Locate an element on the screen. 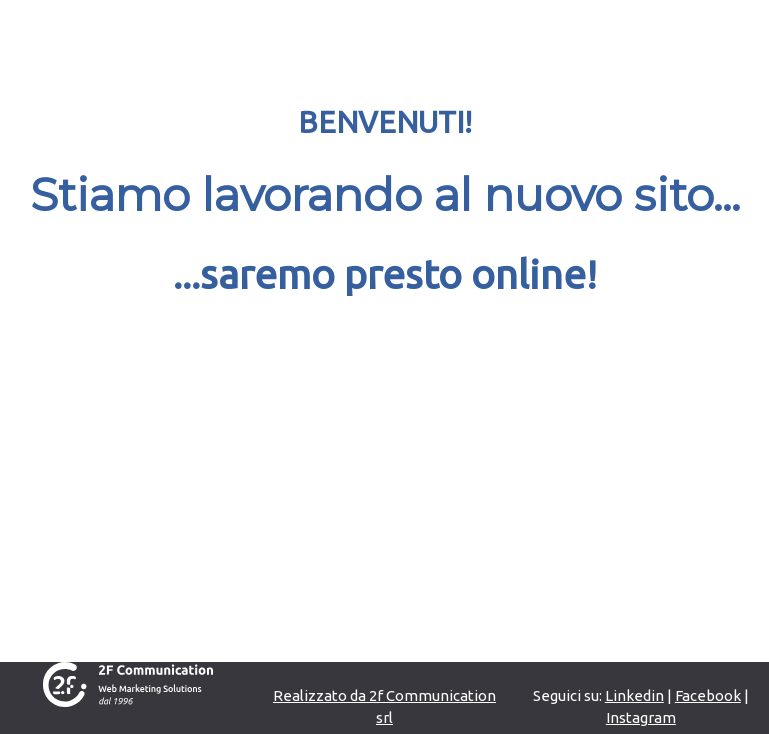  Linkedin is located at coordinates (634, 695).